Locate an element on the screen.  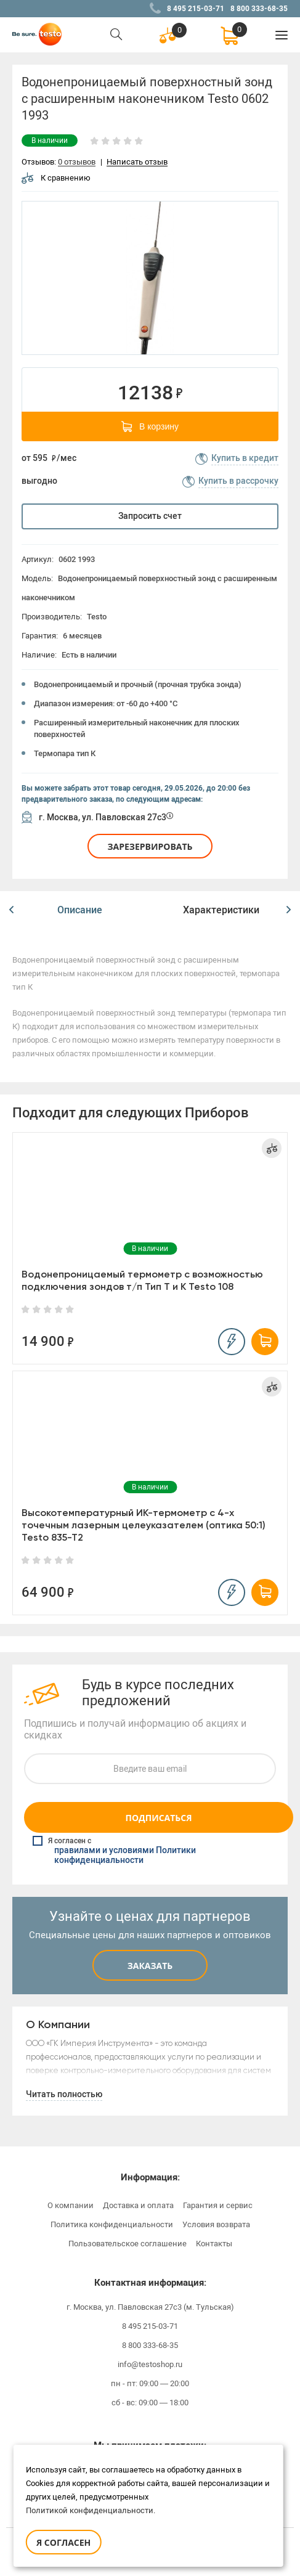
В корзину is located at coordinates (150, 426).